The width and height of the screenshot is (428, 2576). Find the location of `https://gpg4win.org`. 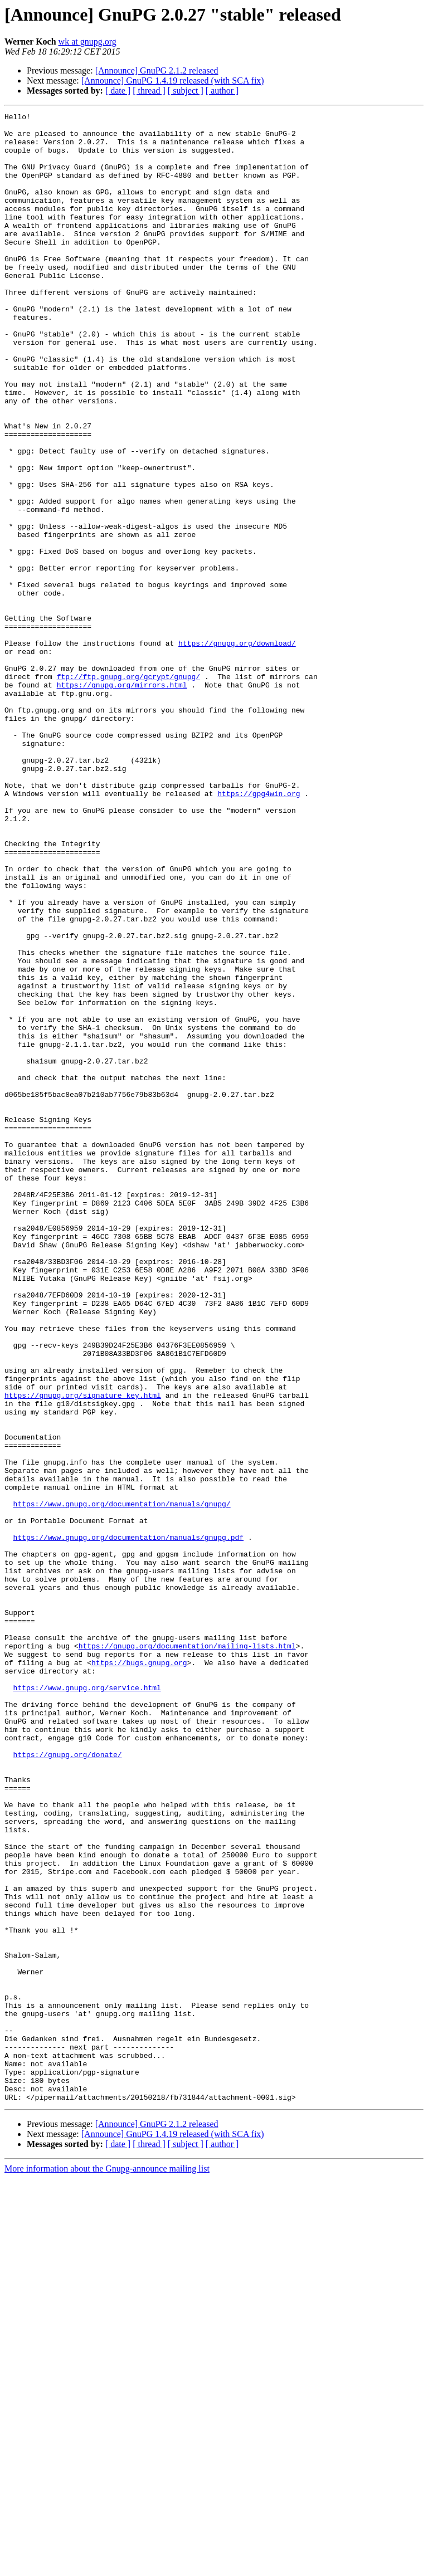

https://gpg4win.org is located at coordinates (258, 930).